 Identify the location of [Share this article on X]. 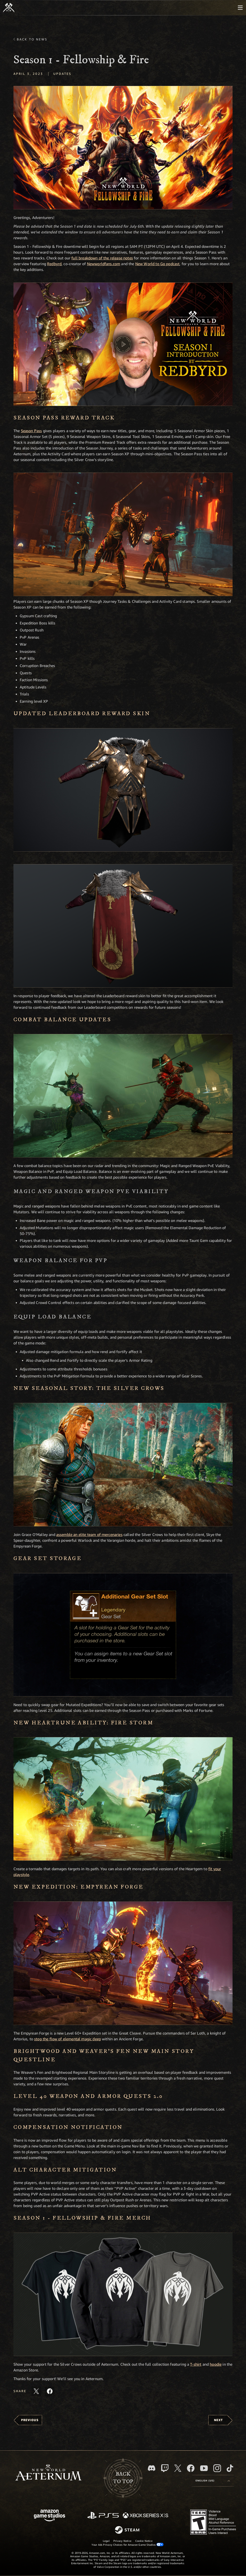
(36, 2391).